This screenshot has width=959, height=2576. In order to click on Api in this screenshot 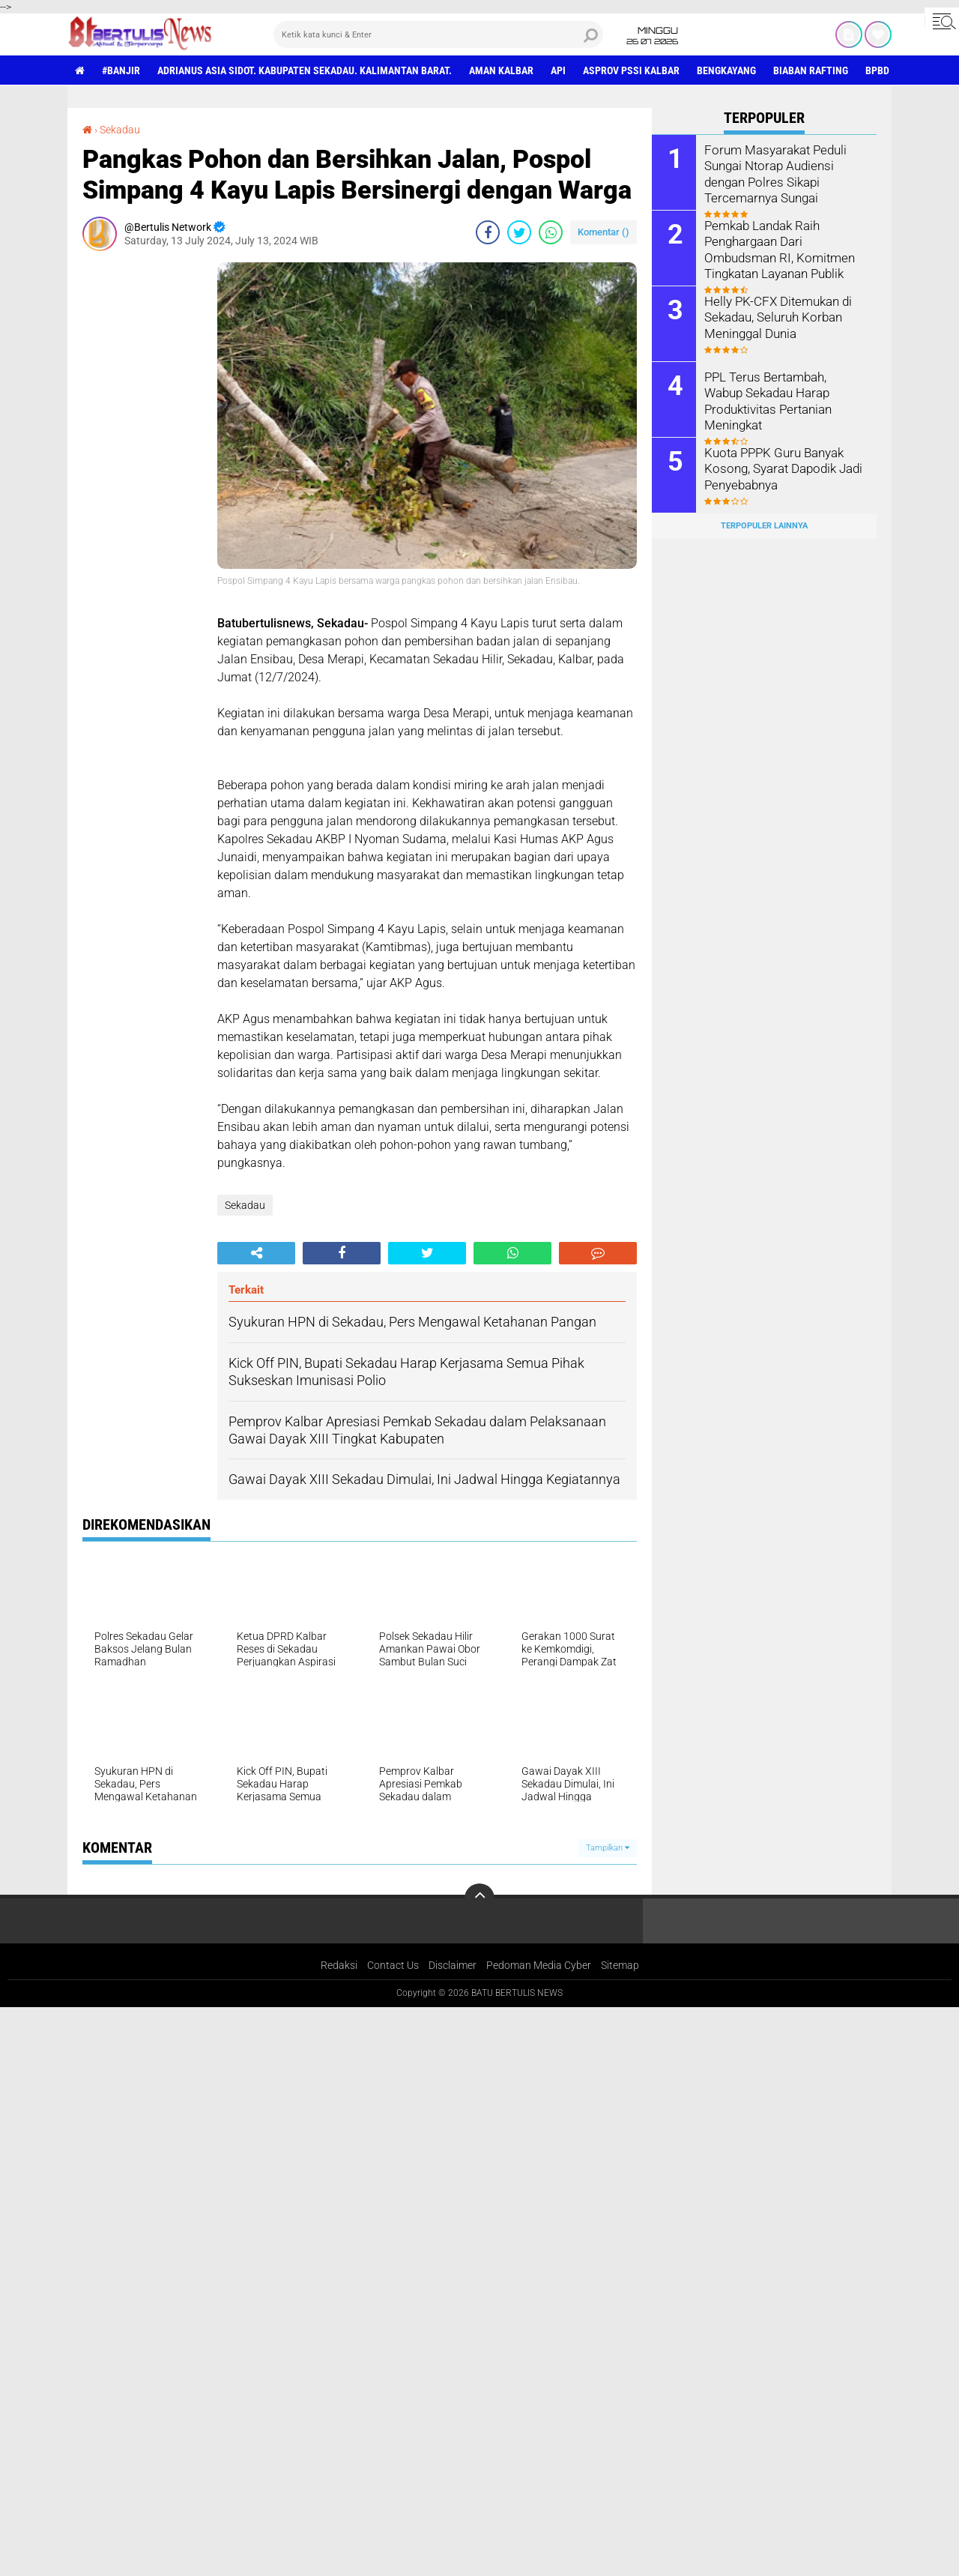, I will do `click(558, 70)`.